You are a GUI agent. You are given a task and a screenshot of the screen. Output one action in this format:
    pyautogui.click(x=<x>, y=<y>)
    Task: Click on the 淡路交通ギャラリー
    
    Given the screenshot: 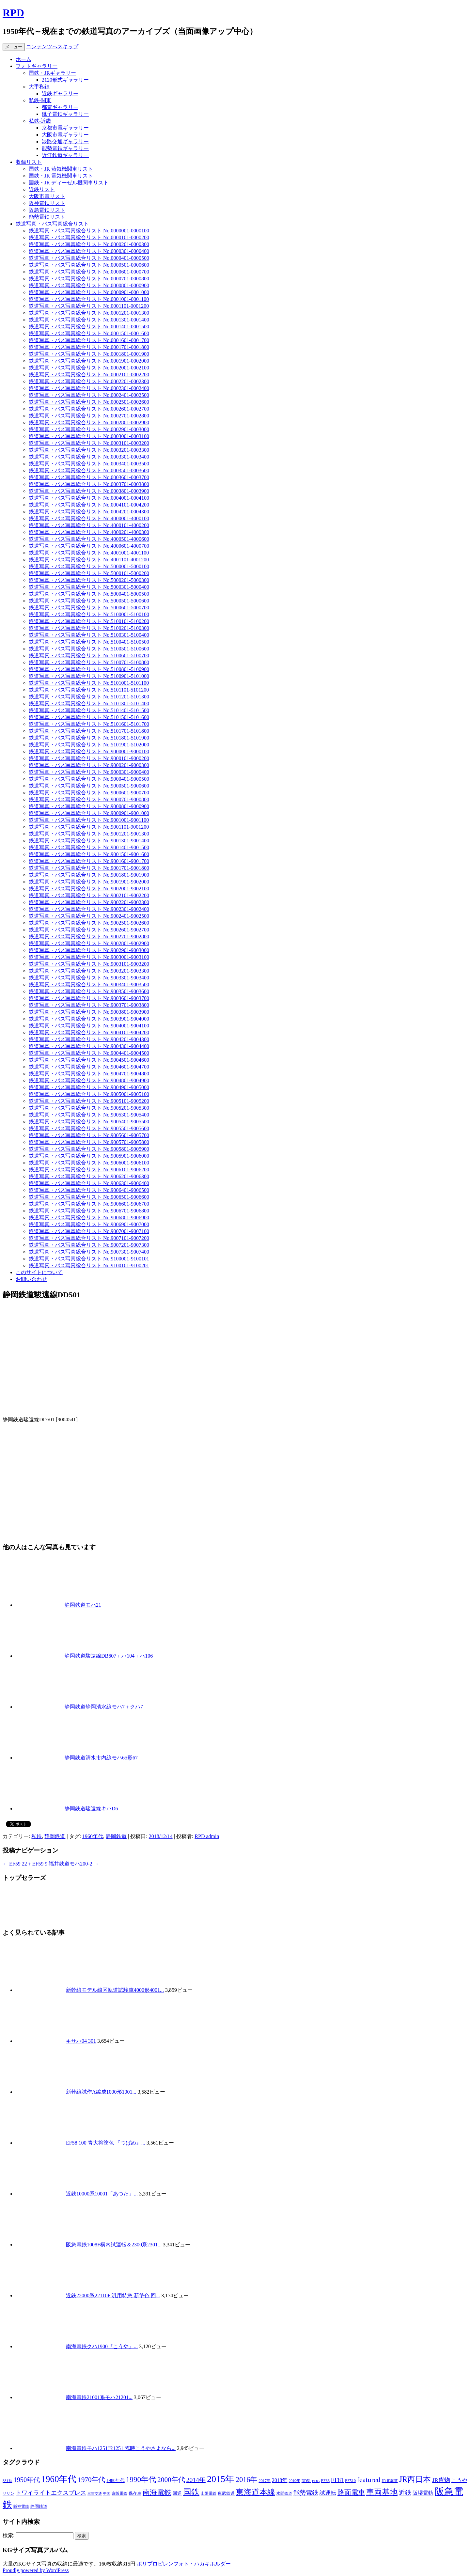 What is the action you would take?
    pyautogui.click(x=65, y=141)
    